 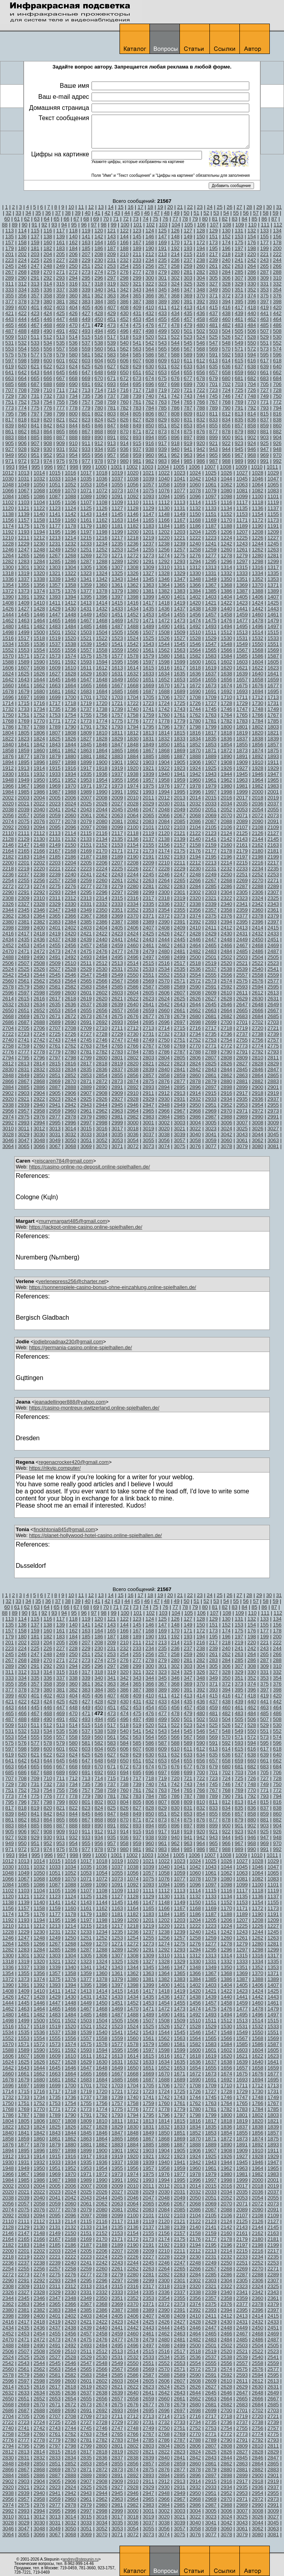 I want to click on 741, so click(x=162, y=396).